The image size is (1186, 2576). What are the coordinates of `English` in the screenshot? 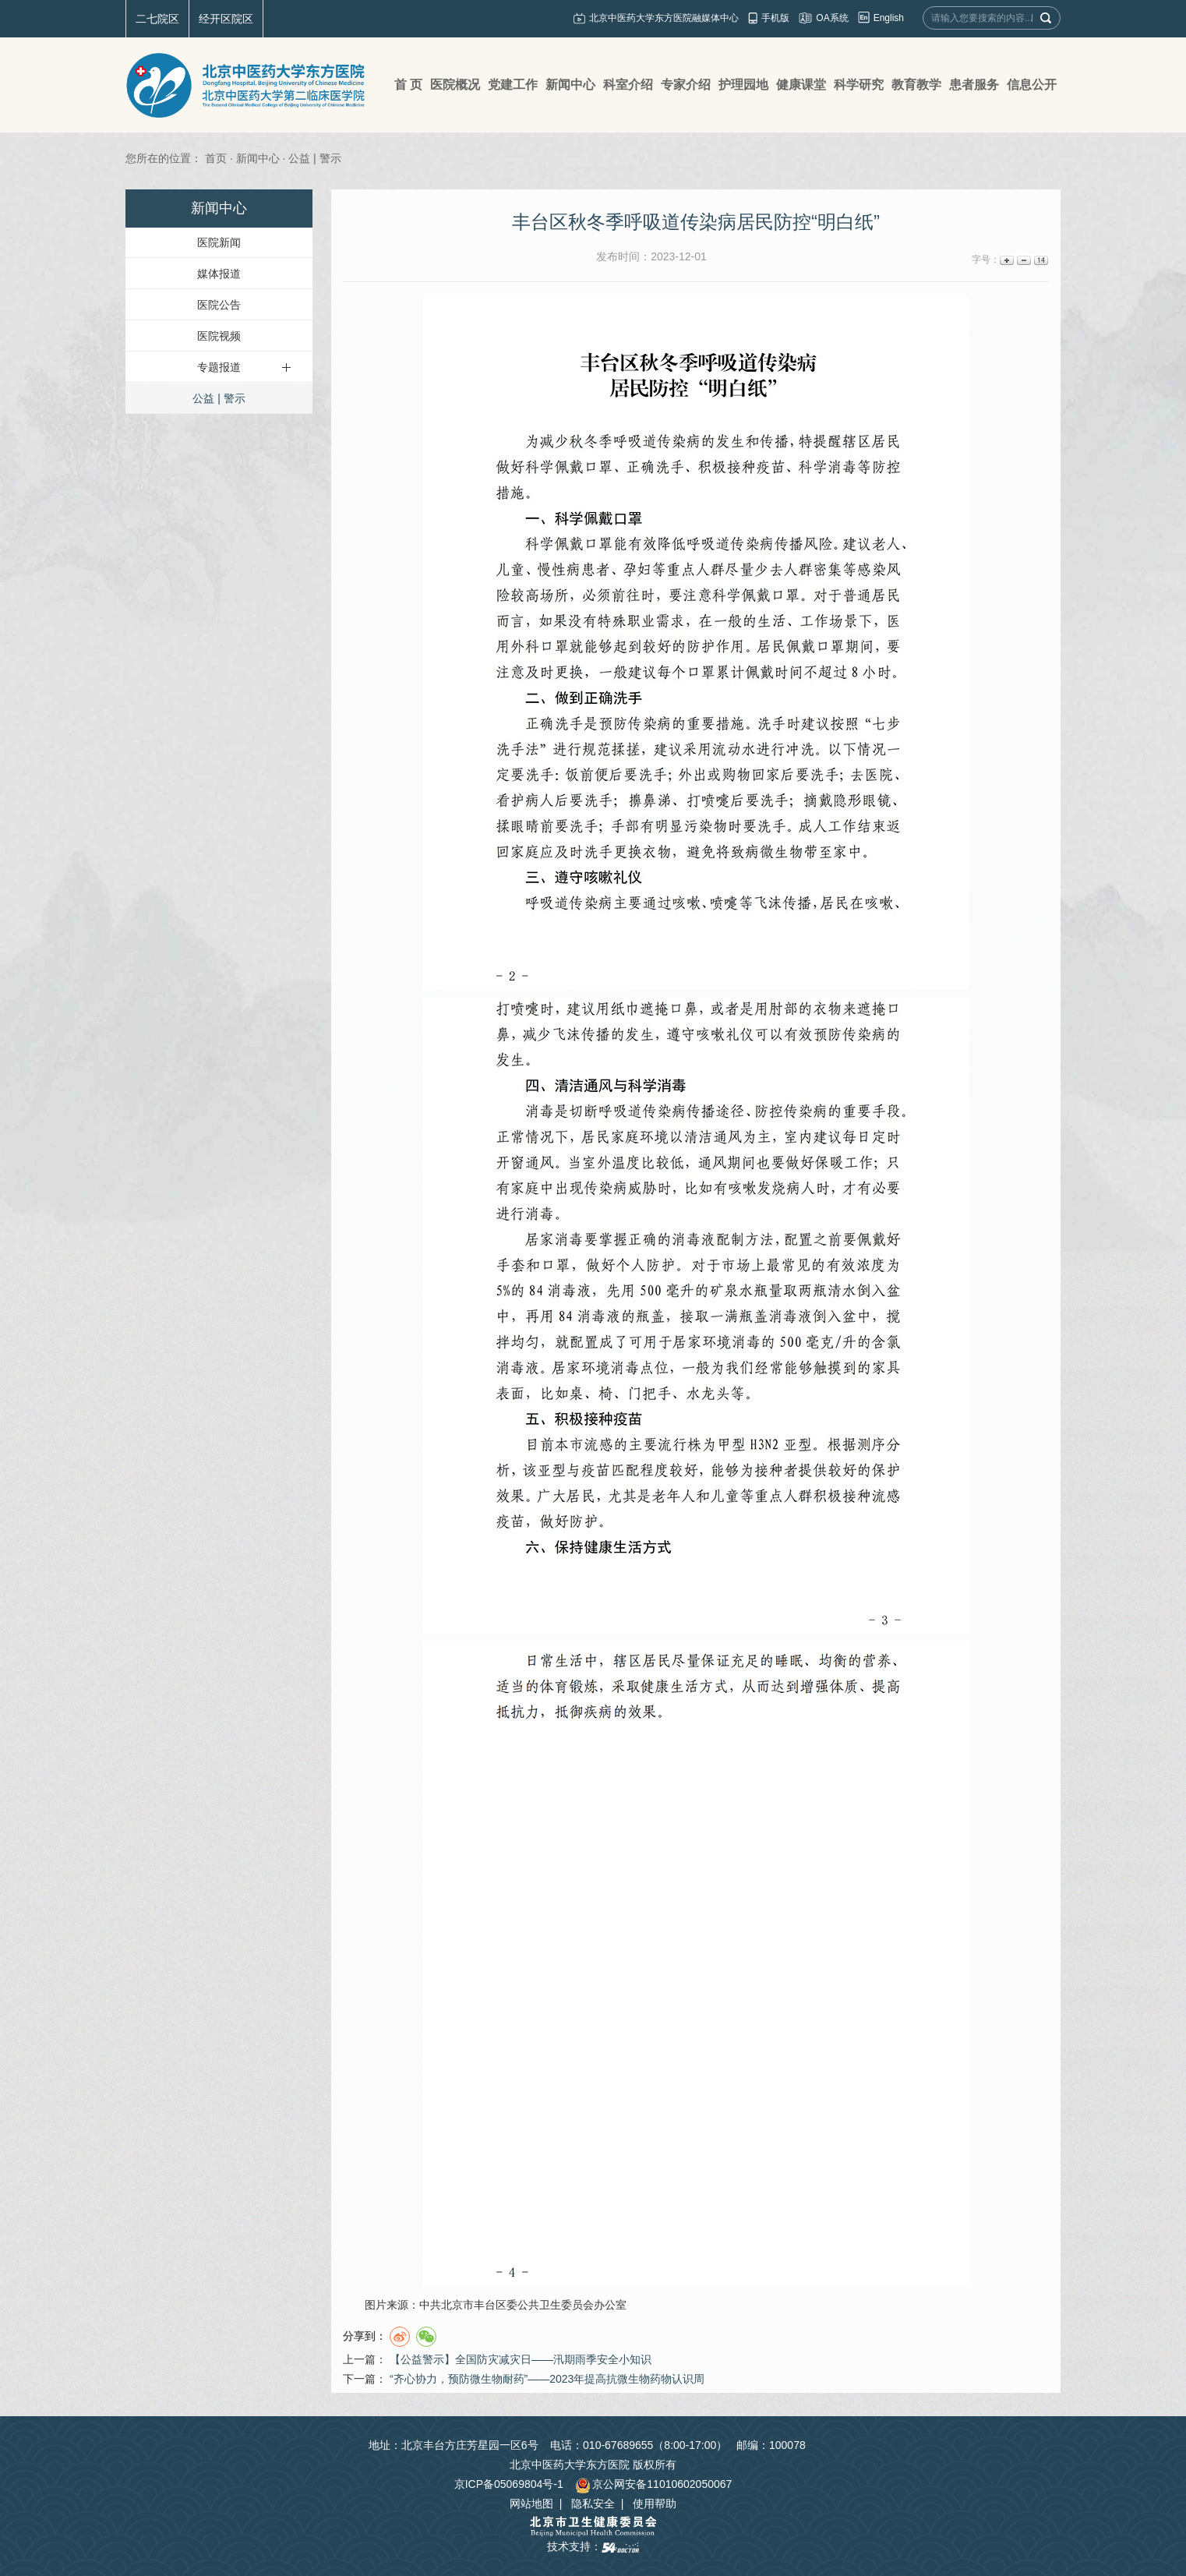 It's located at (889, 17).